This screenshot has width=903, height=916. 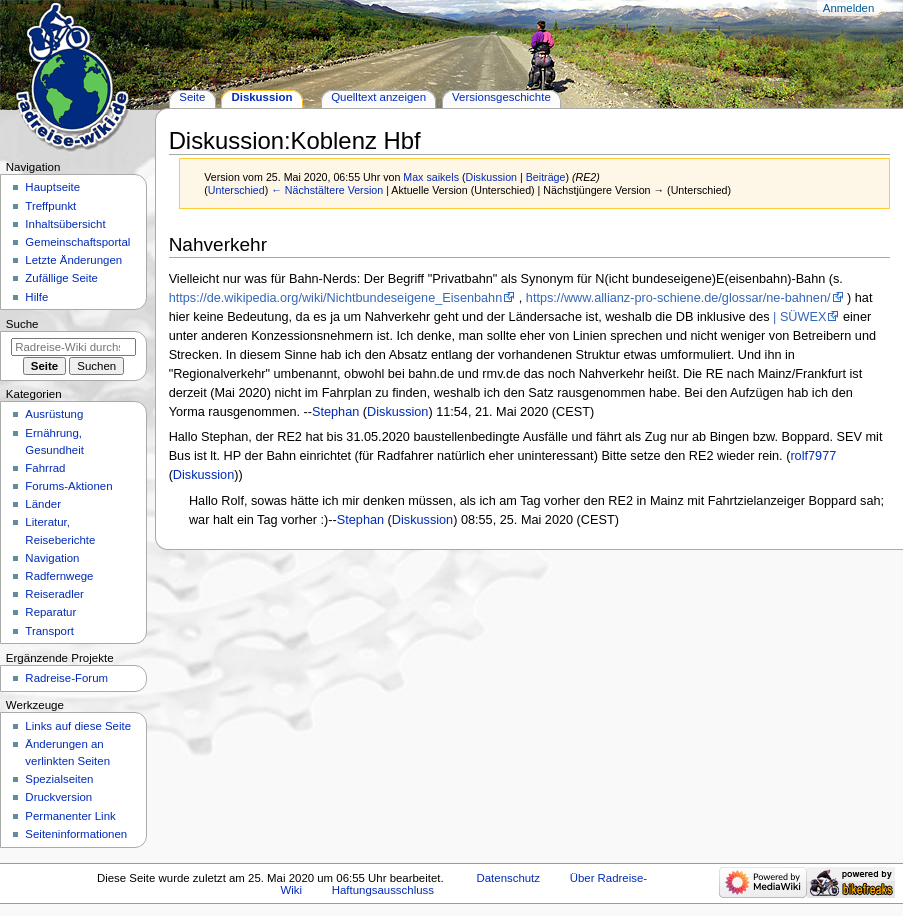 I want to click on Transport, so click(x=49, y=631).